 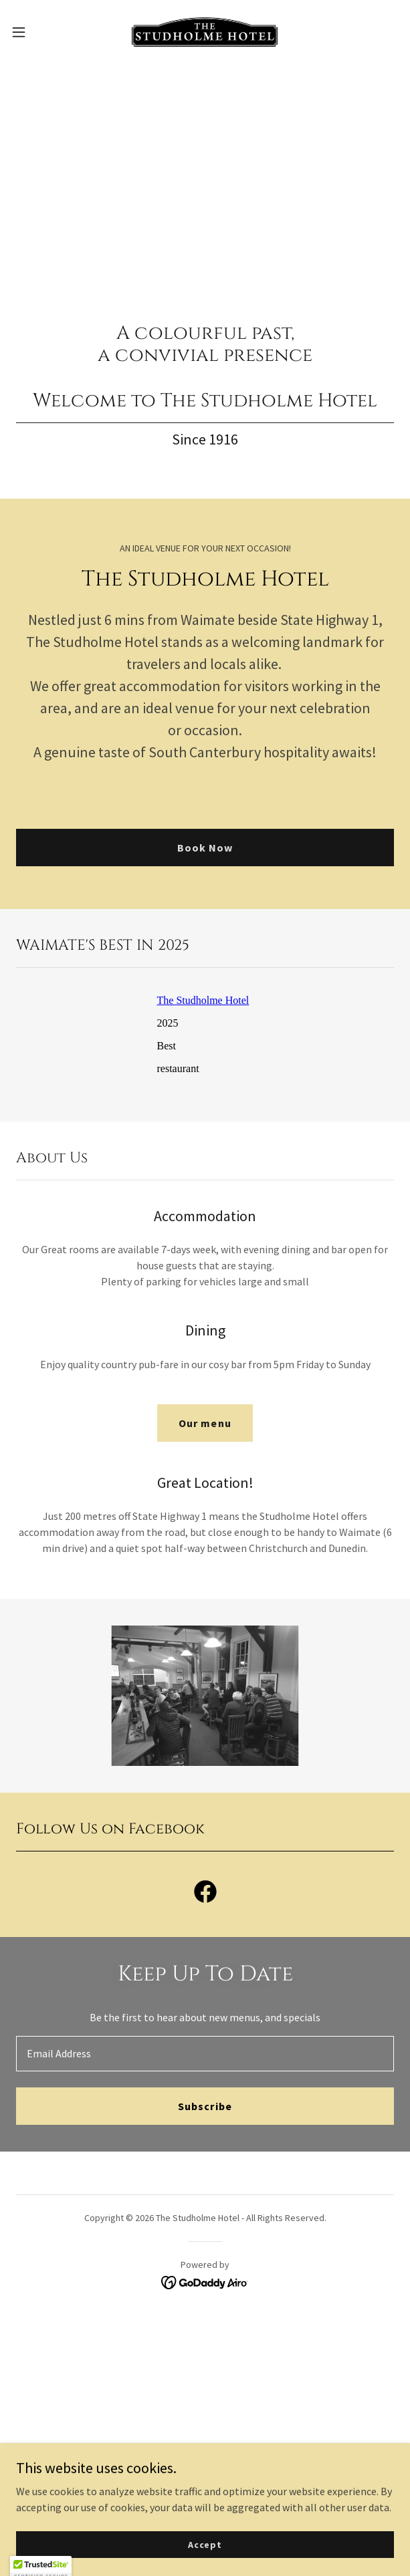 What do you see at coordinates (205, 1422) in the screenshot?
I see `Our menu` at bounding box center [205, 1422].